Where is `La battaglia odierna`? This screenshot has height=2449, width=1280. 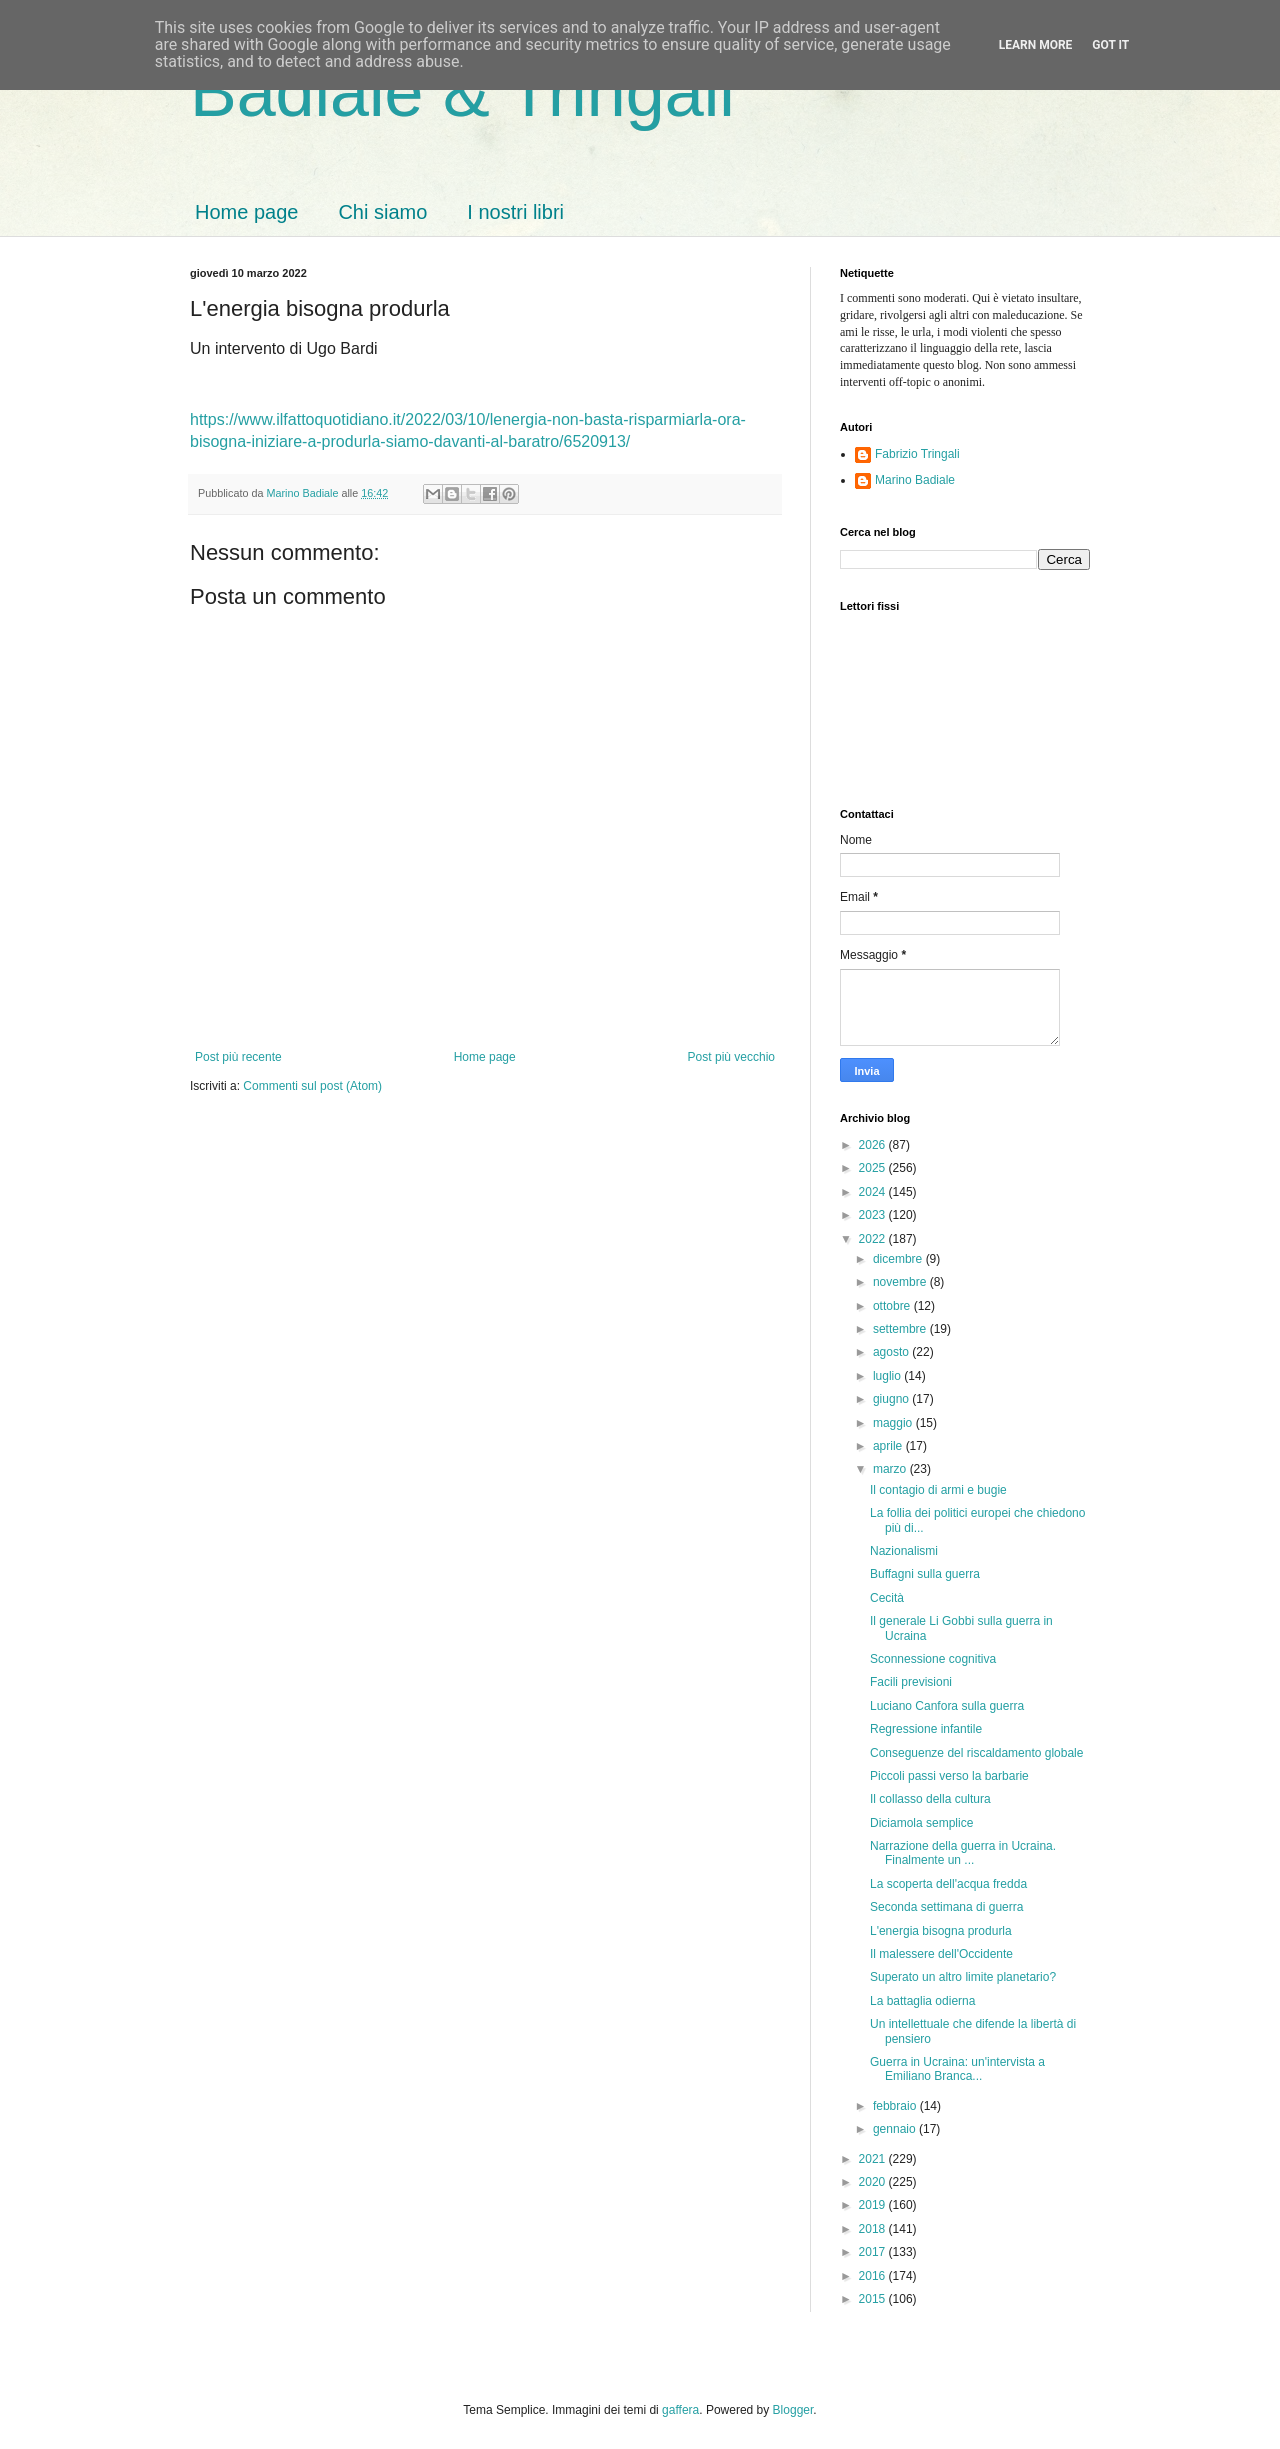 La battaglia odierna is located at coordinates (922, 2001).